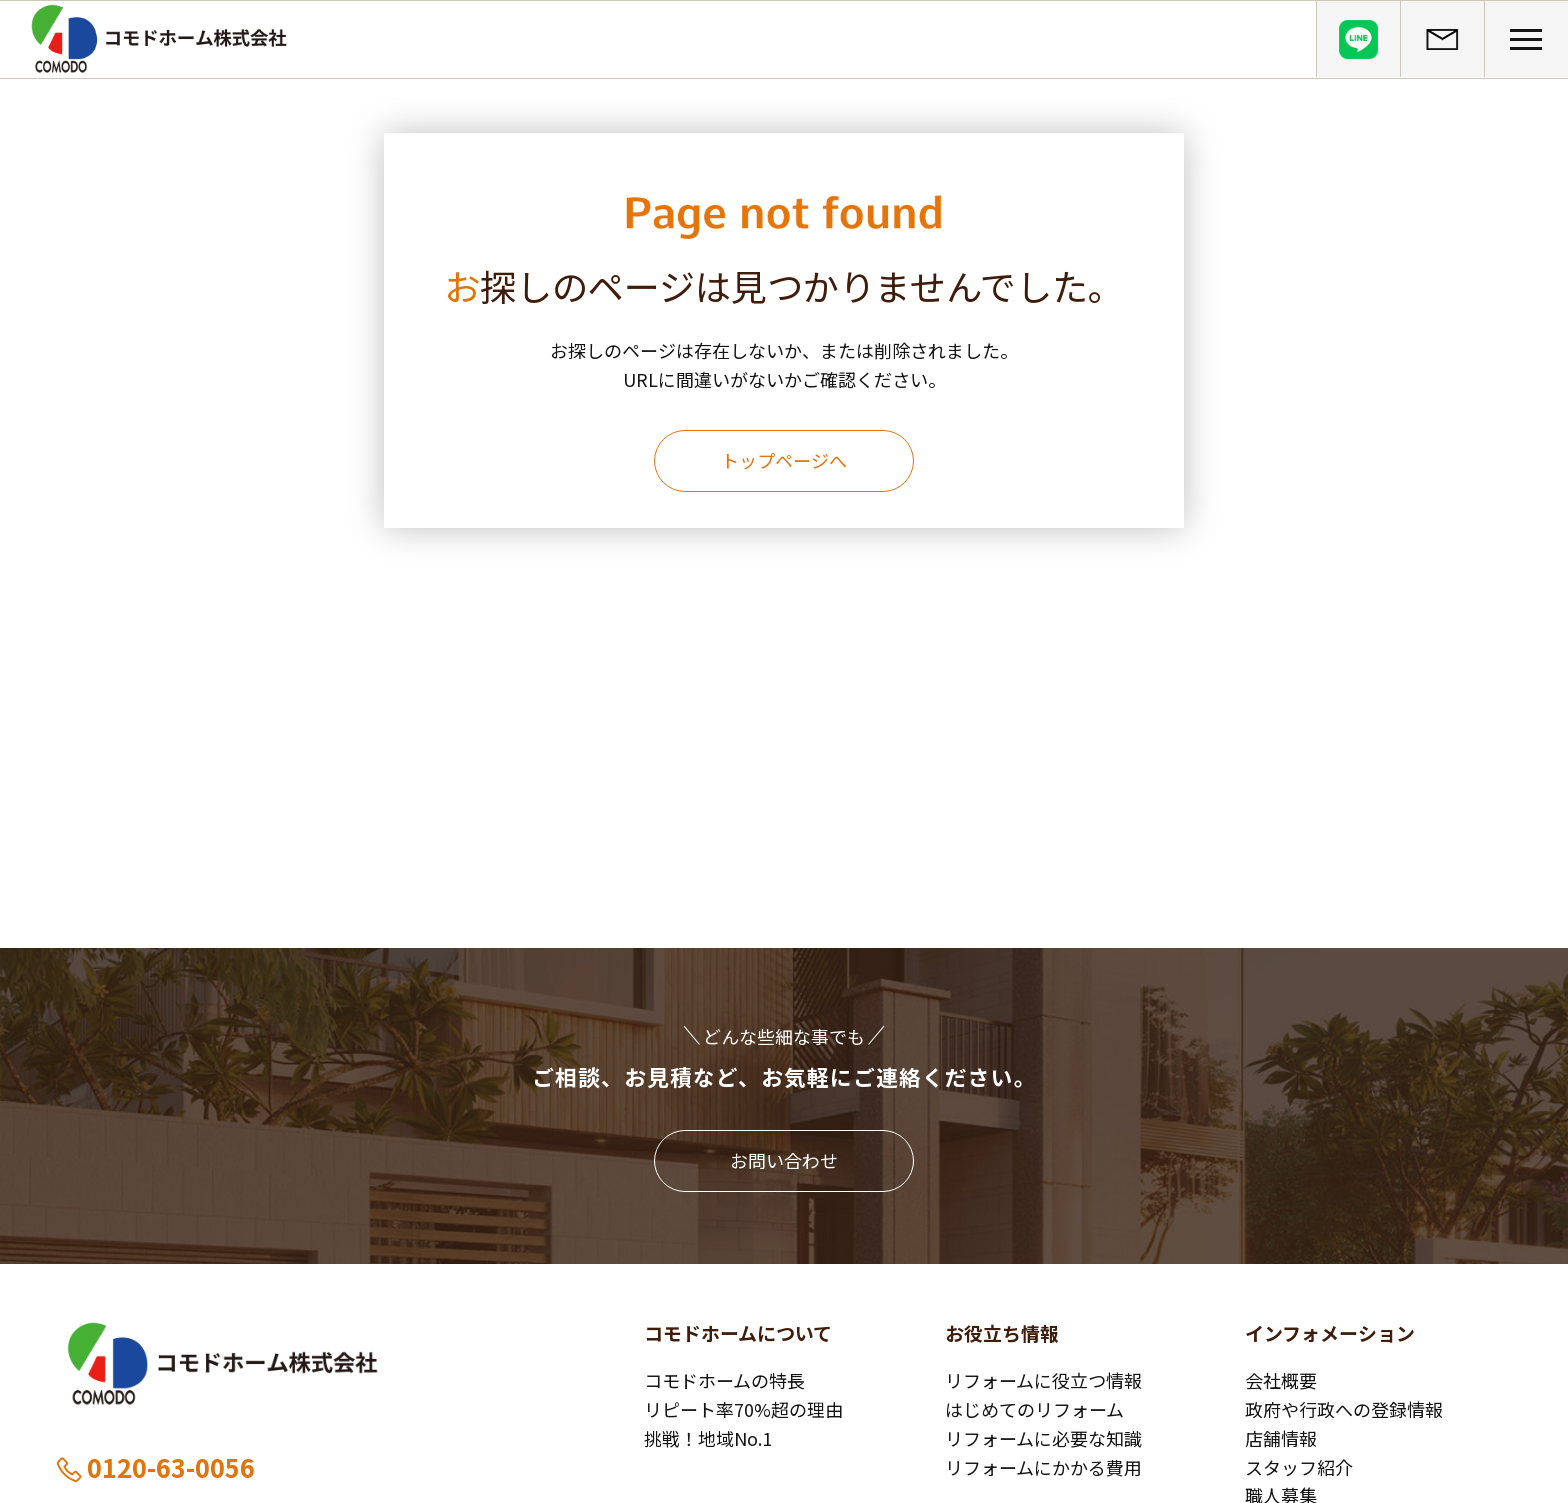 This screenshot has height=1503, width=1568. What do you see at coordinates (1043, 1467) in the screenshot?
I see `リフォームにかかる費用` at bounding box center [1043, 1467].